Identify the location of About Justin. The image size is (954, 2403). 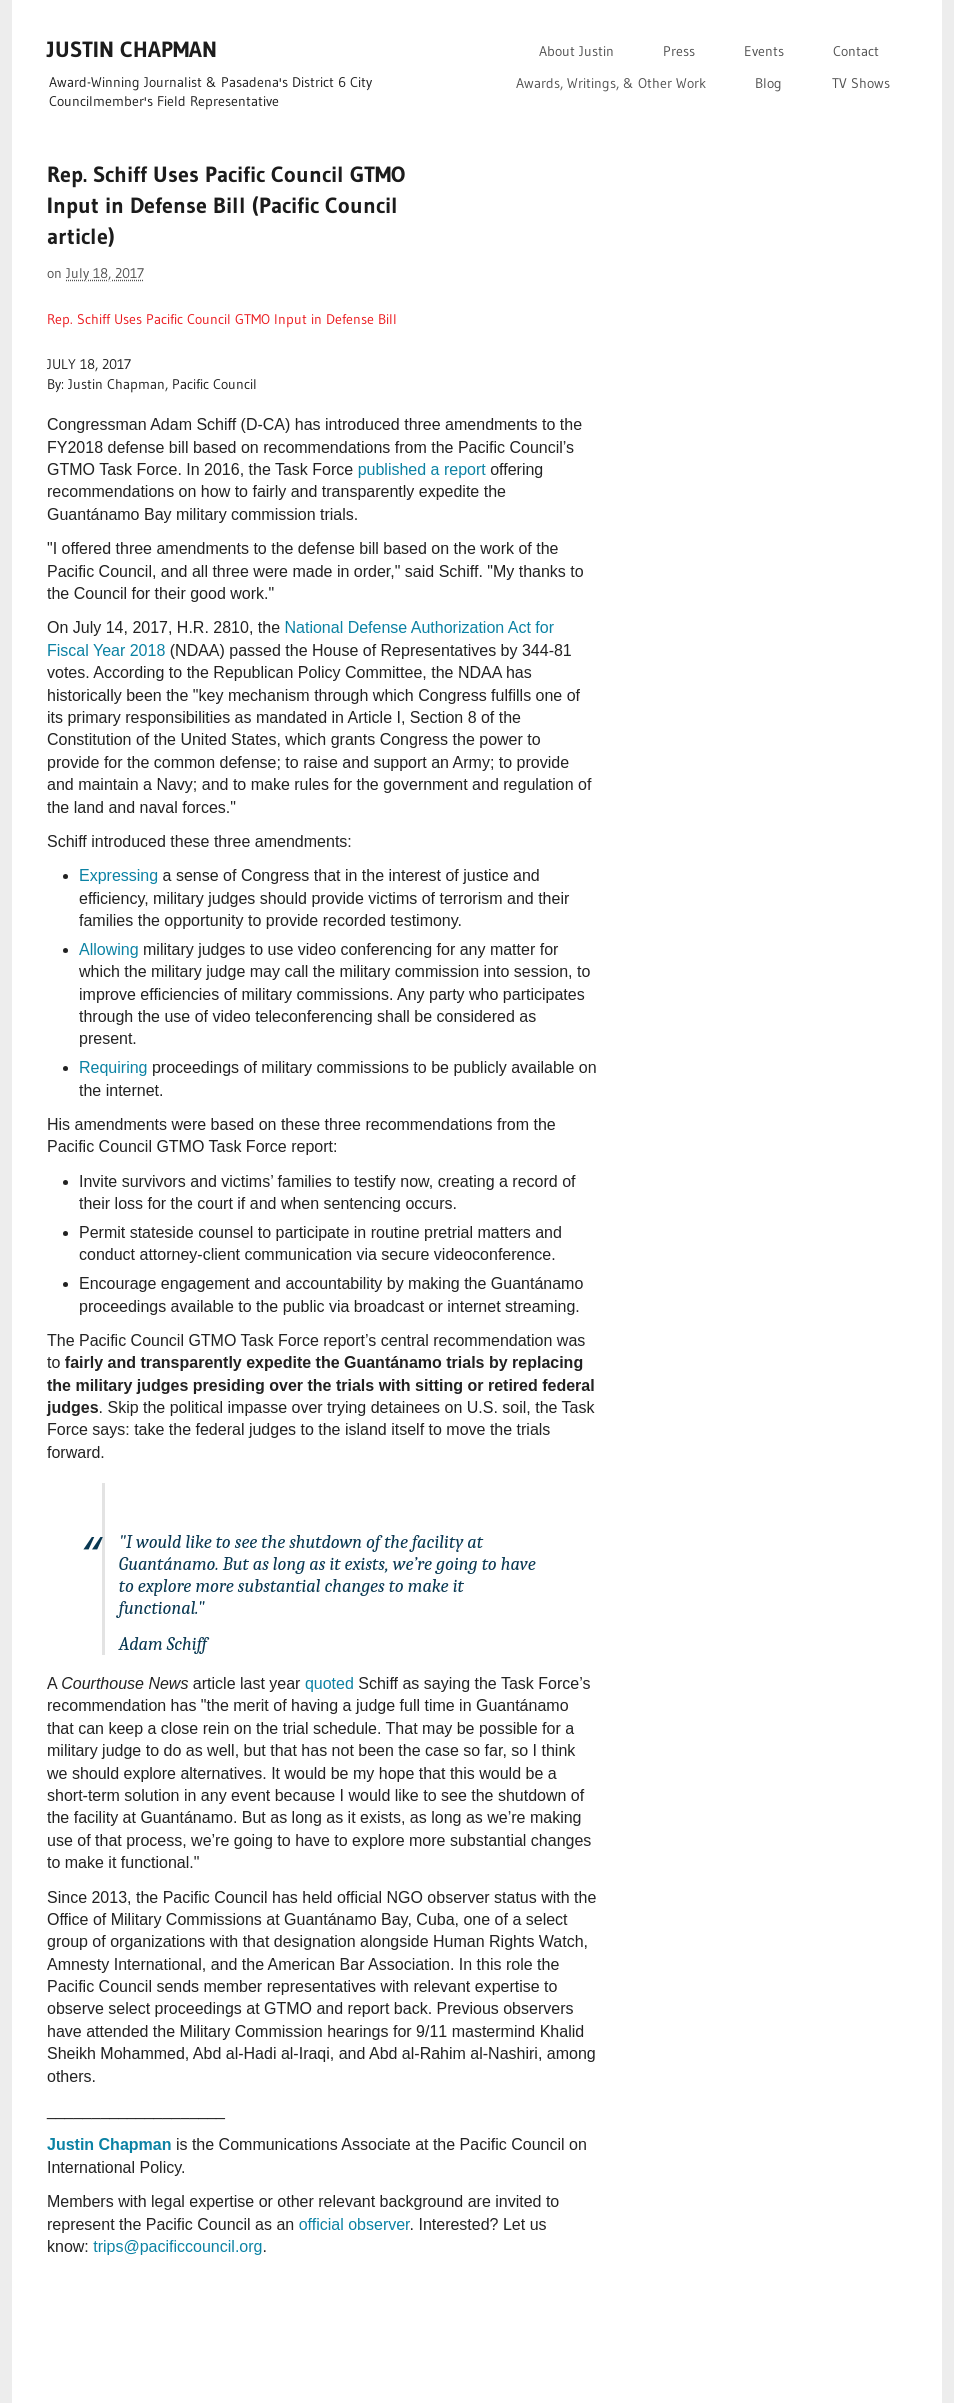
(576, 51).